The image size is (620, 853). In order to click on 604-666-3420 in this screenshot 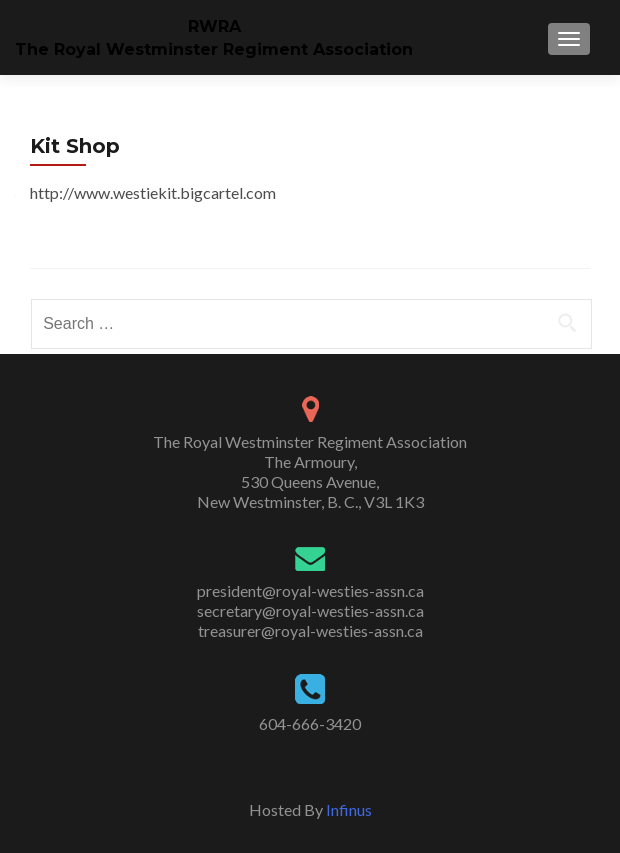, I will do `click(310, 723)`.